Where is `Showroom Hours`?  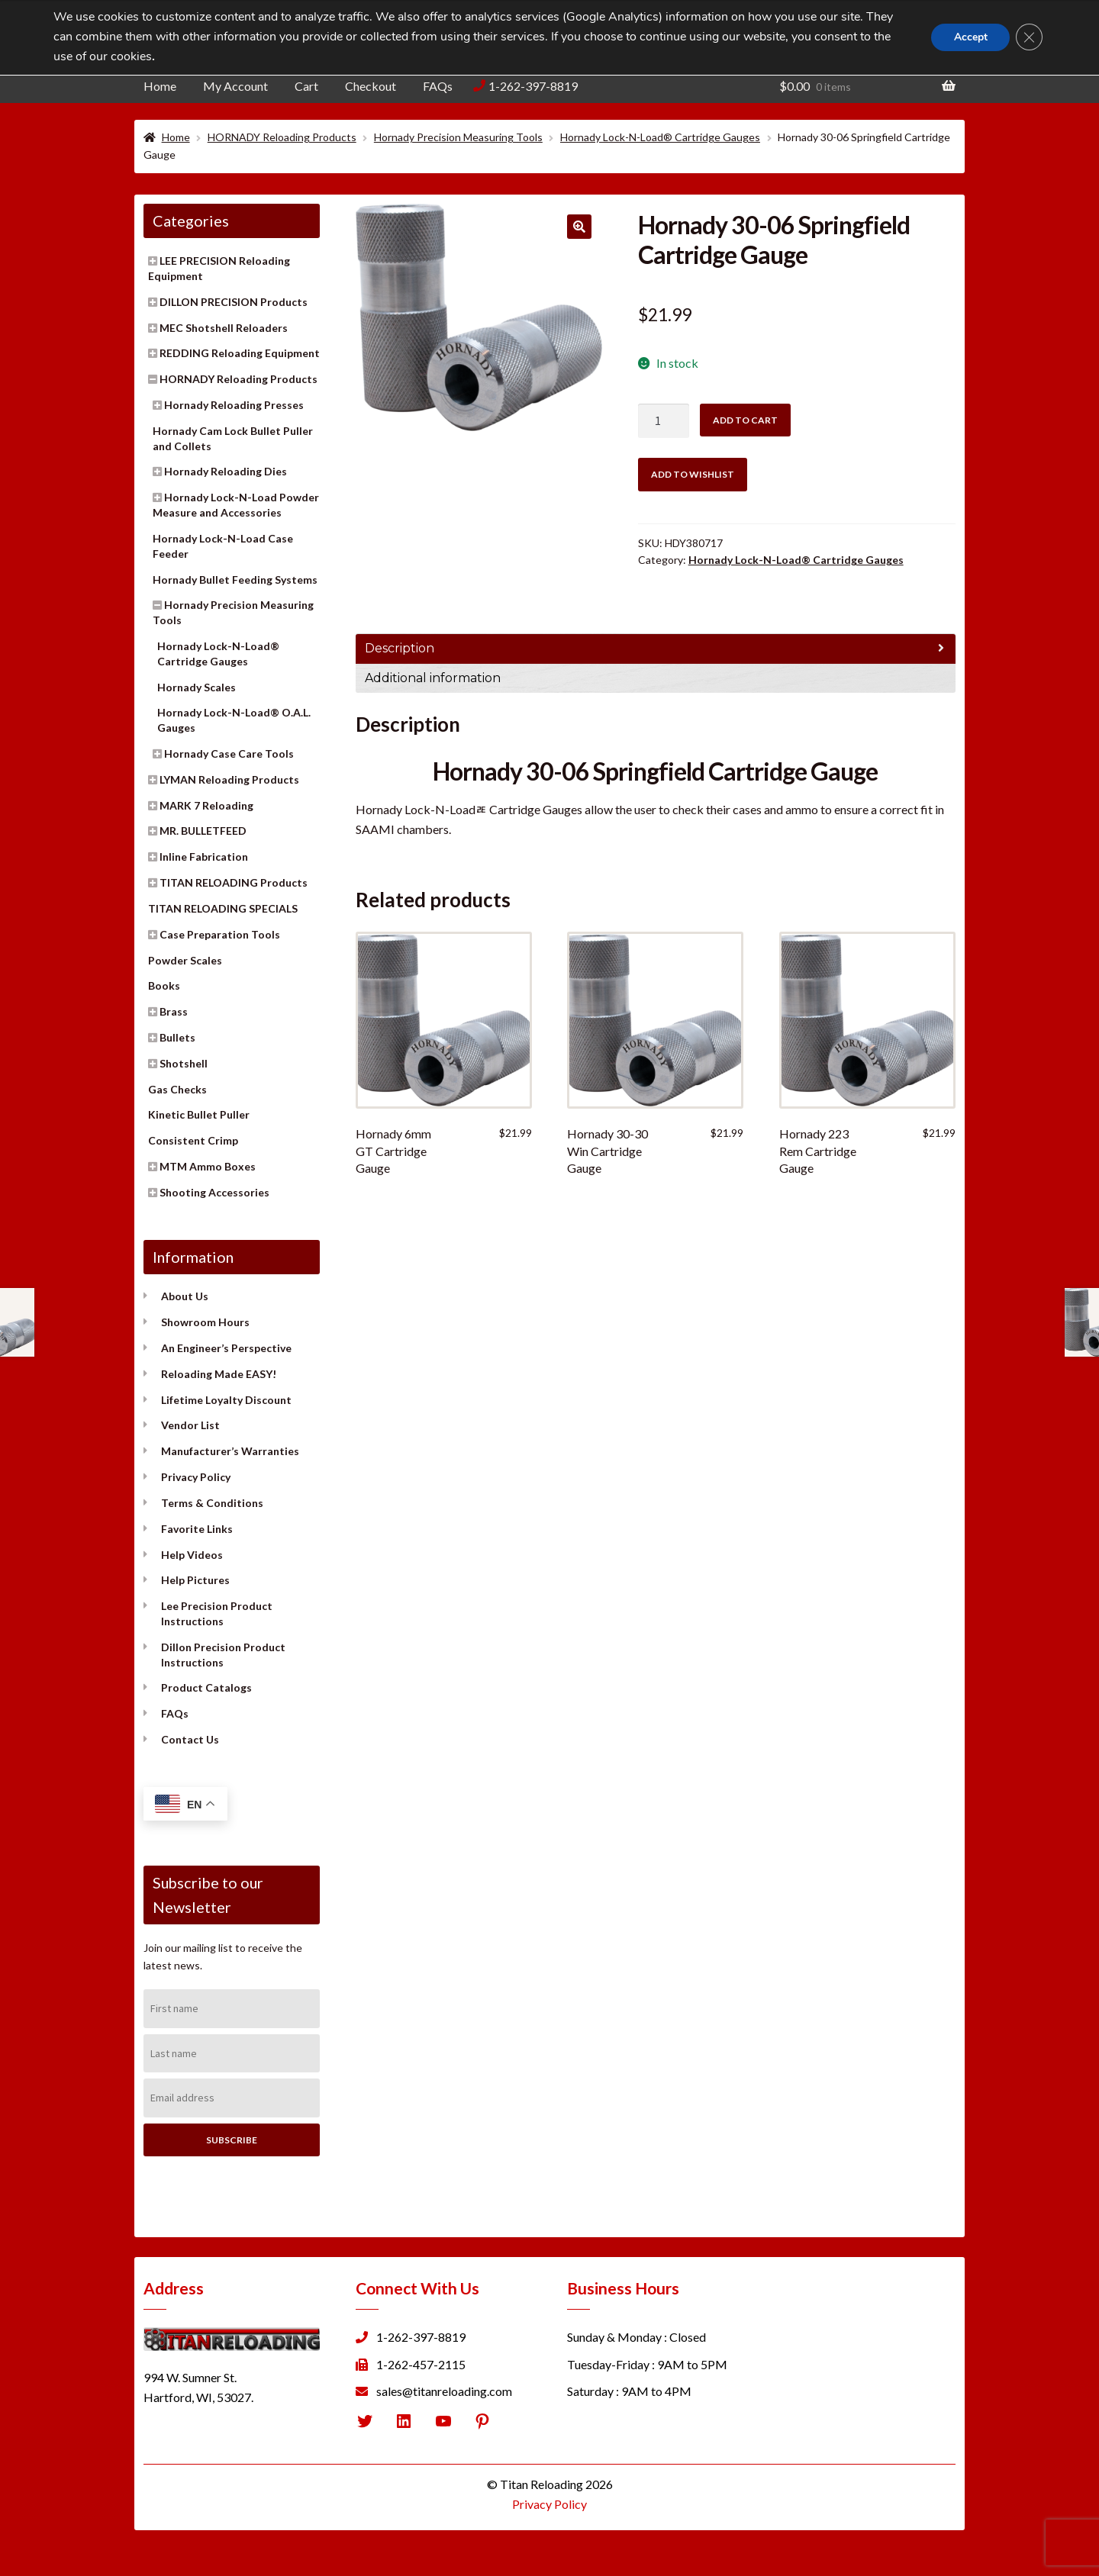
Showroom Hours is located at coordinates (205, 1321).